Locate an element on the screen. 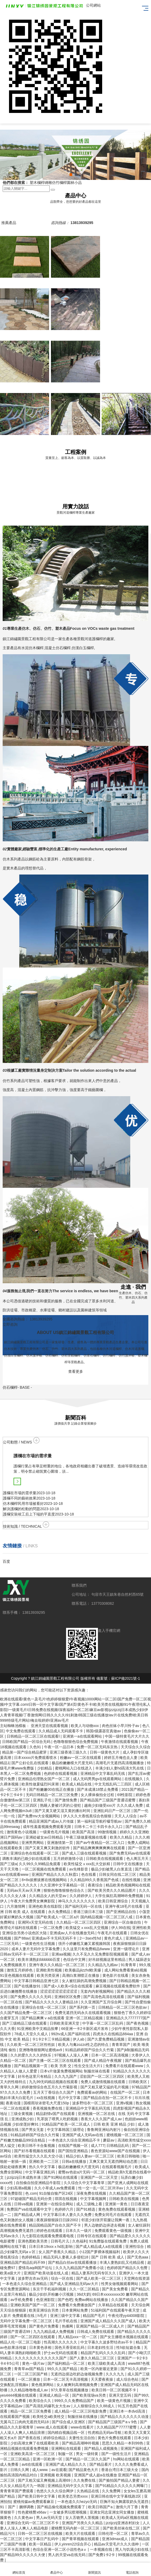 The width and height of the screenshot is (151, 2576). 仿木欄桿民用市場被看好 is located at coordinates (23, 1503).